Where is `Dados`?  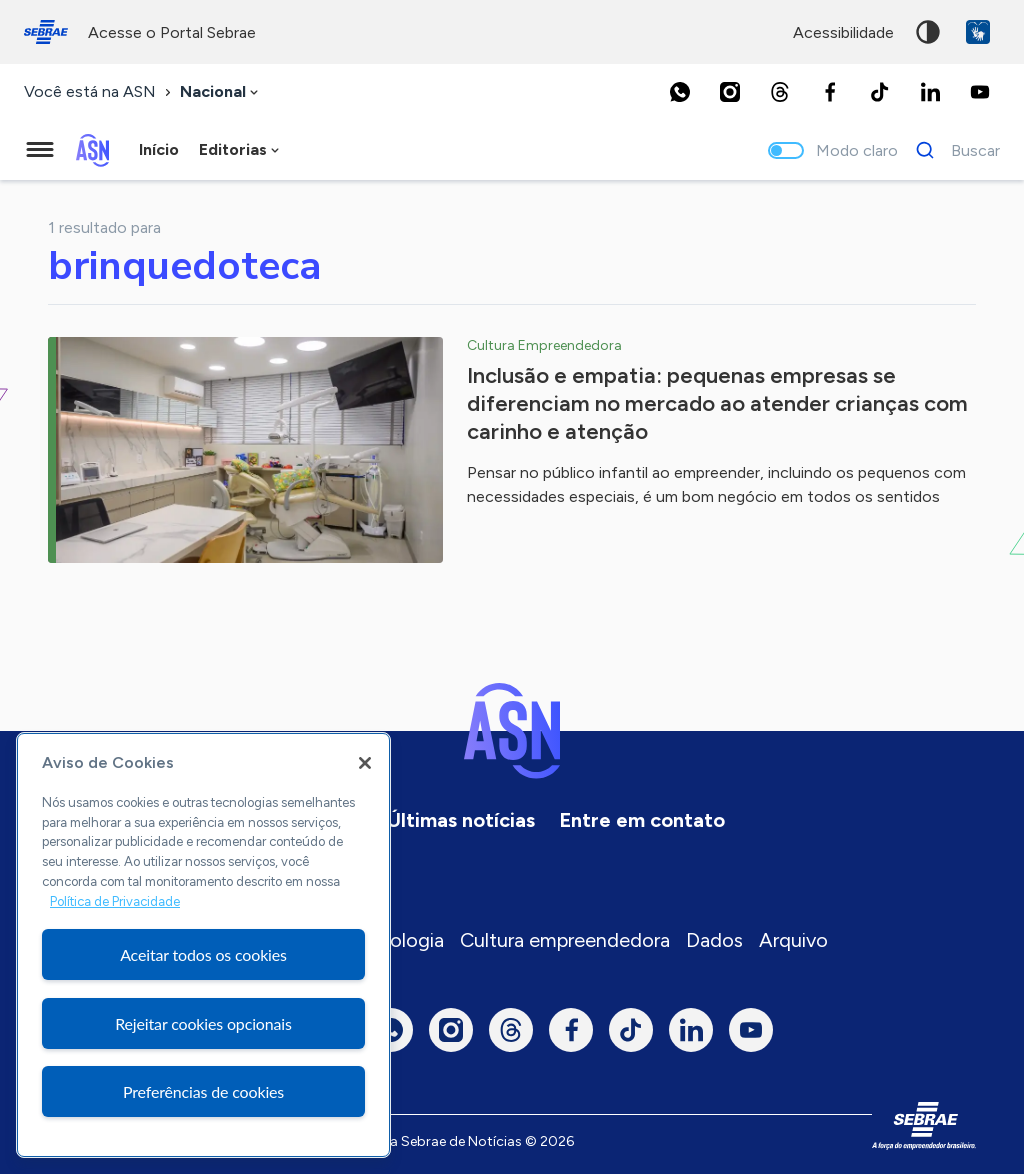 Dados is located at coordinates (714, 940).